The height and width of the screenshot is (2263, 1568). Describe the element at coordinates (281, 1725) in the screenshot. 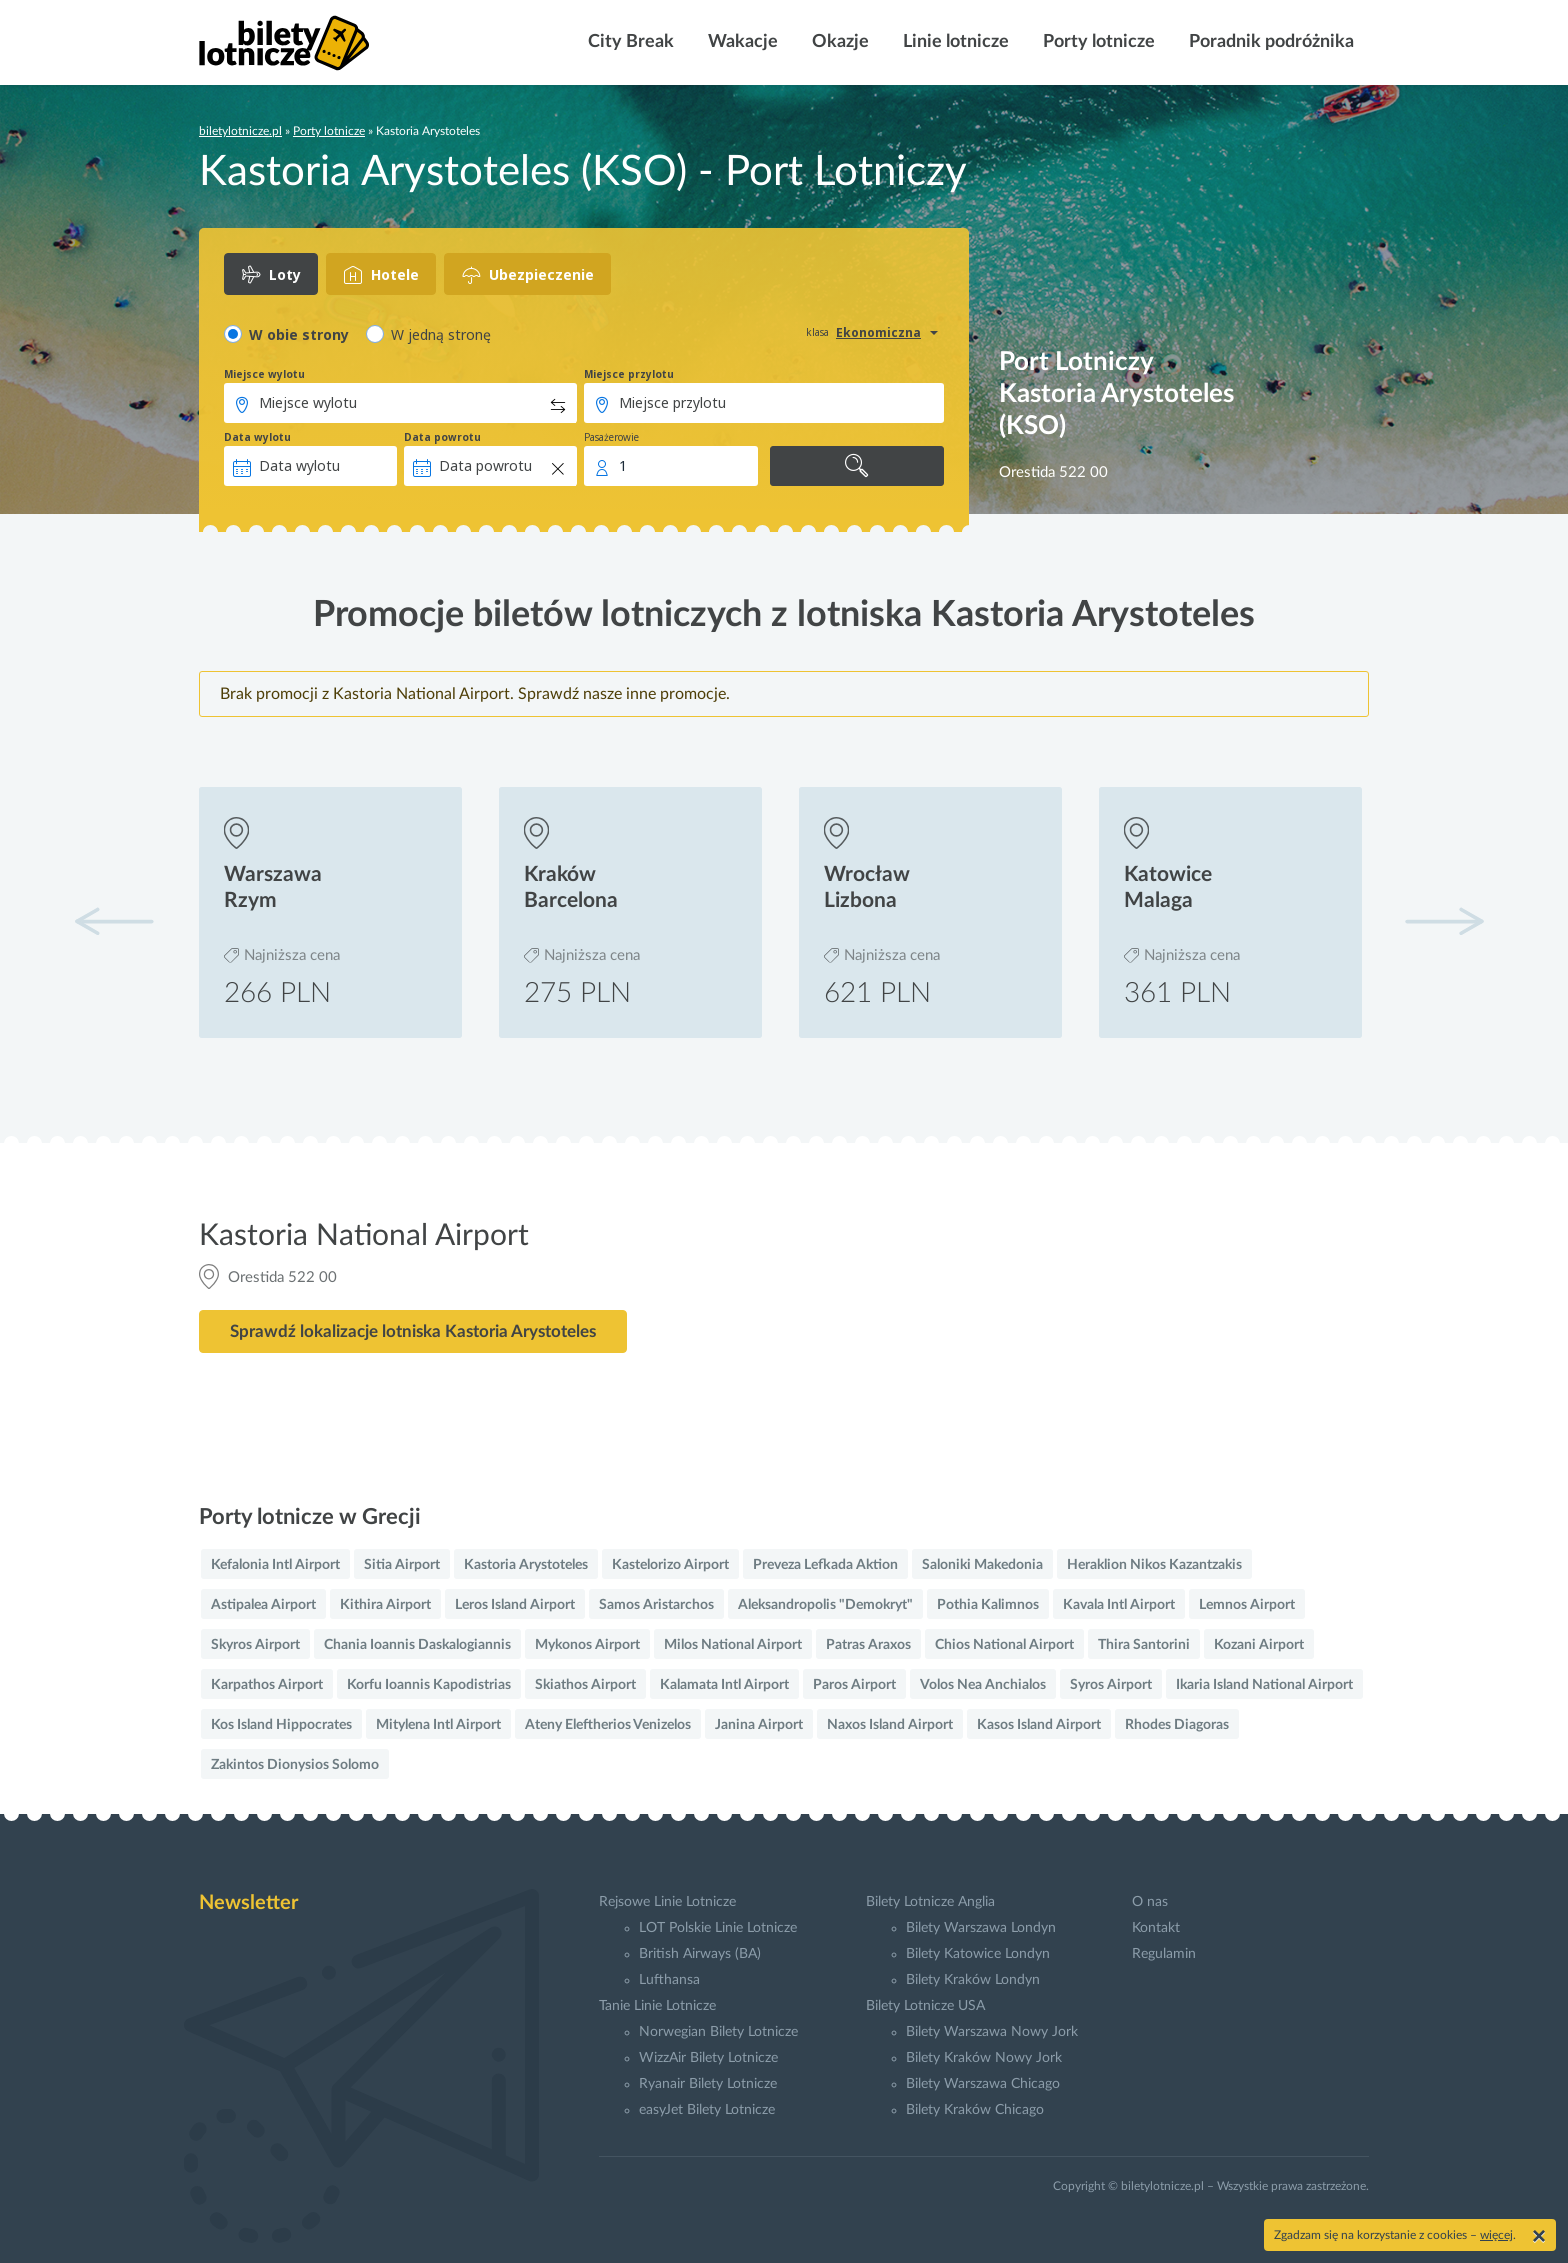

I see `Kos Island Hippocrates` at that location.